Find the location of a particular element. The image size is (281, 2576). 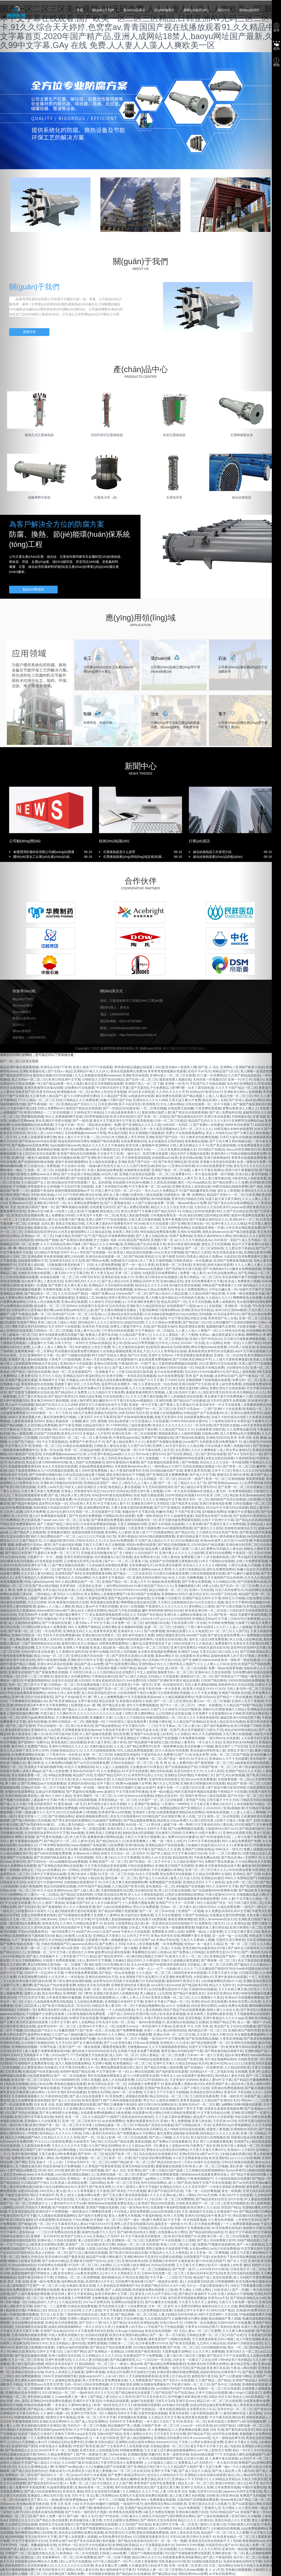

无码精品人妻一区二区三区涩爱 is located at coordinates (209, 1964).